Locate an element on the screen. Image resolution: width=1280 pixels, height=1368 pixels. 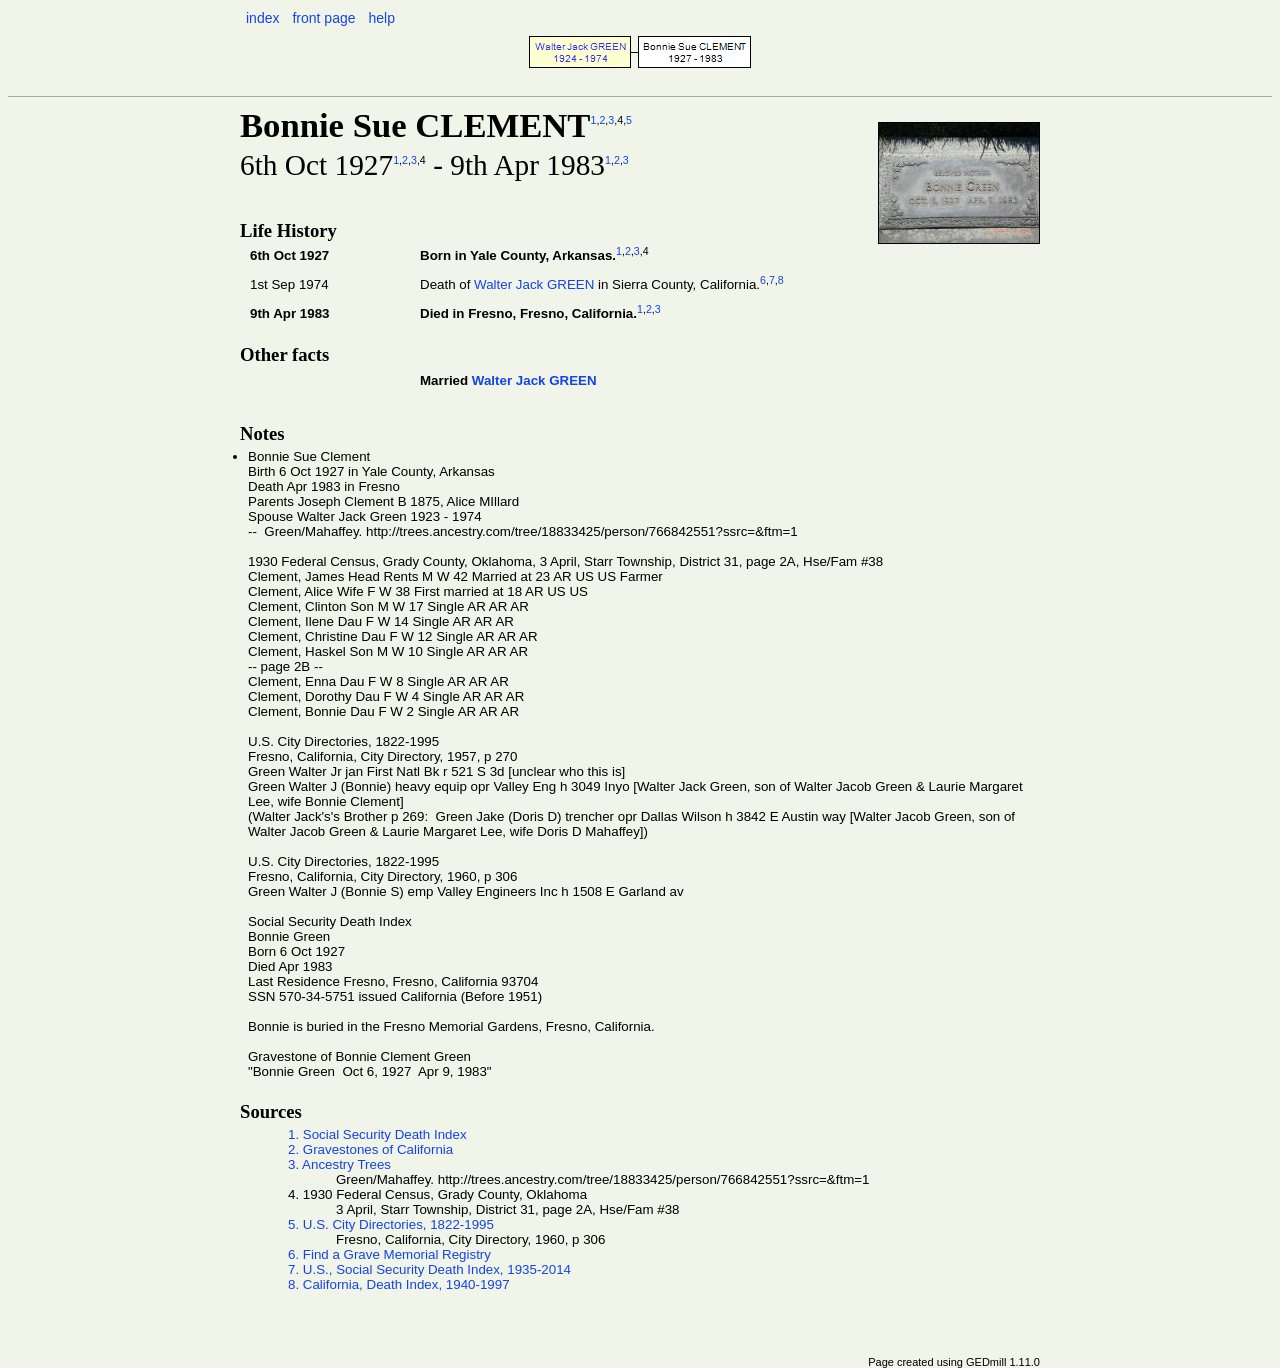
8. California, Death Index, 1940-1997 is located at coordinates (399, 1284).